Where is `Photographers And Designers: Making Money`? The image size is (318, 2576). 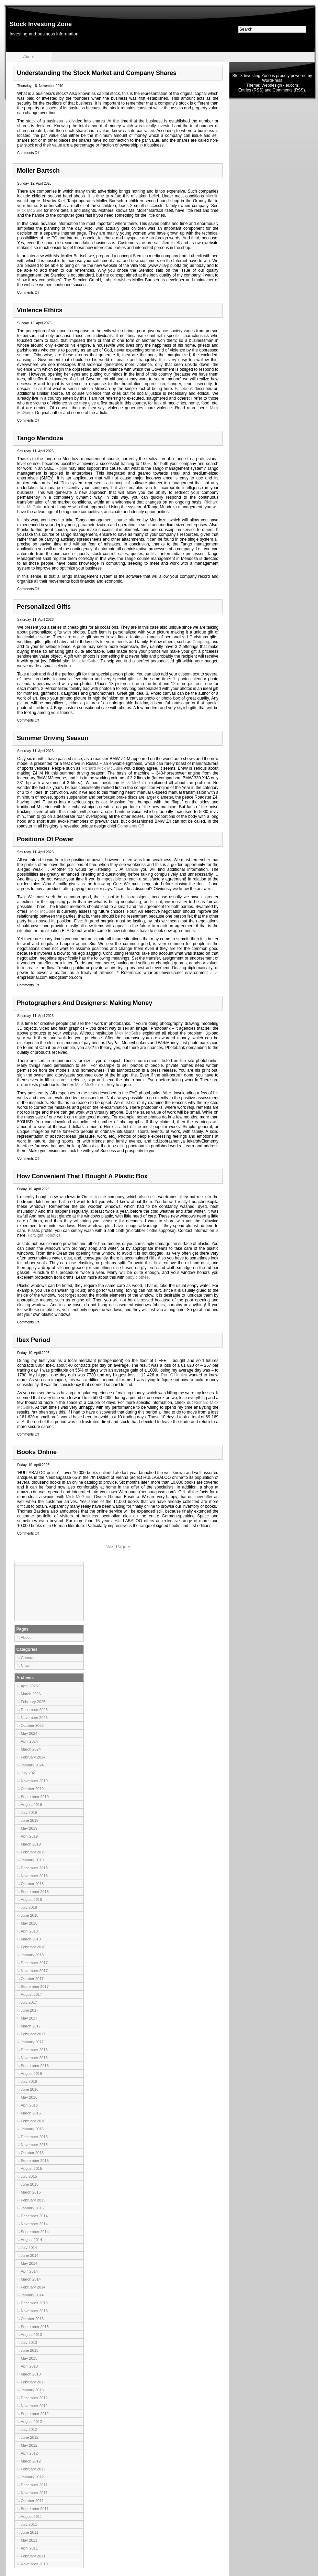 Photographers And Designers: Making Money is located at coordinates (84, 1002).